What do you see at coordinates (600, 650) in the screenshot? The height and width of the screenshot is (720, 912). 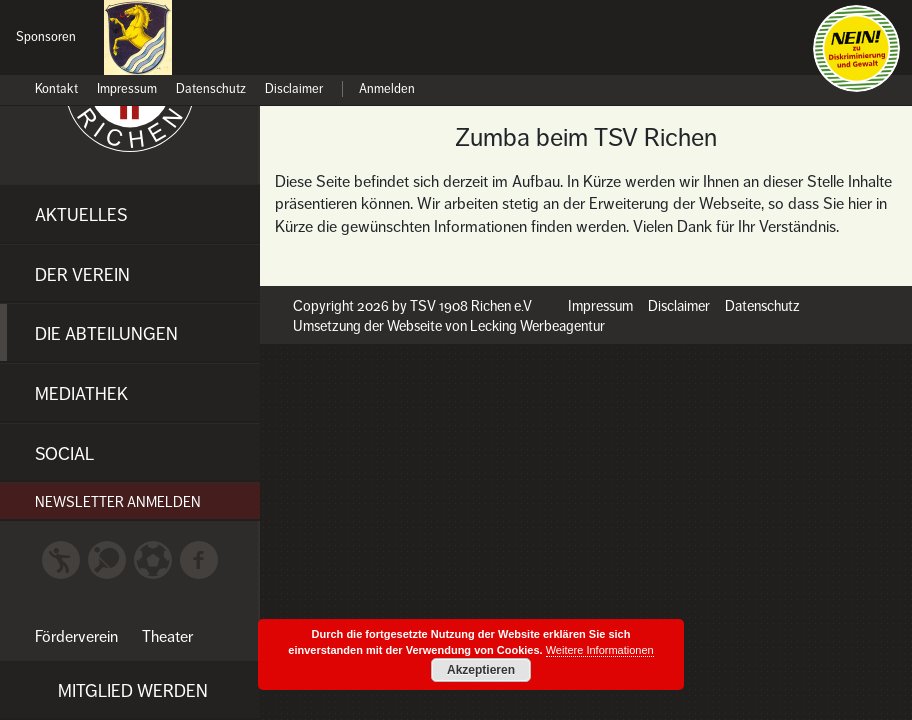 I see `Weitere Informationen` at bounding box center [600, 650].